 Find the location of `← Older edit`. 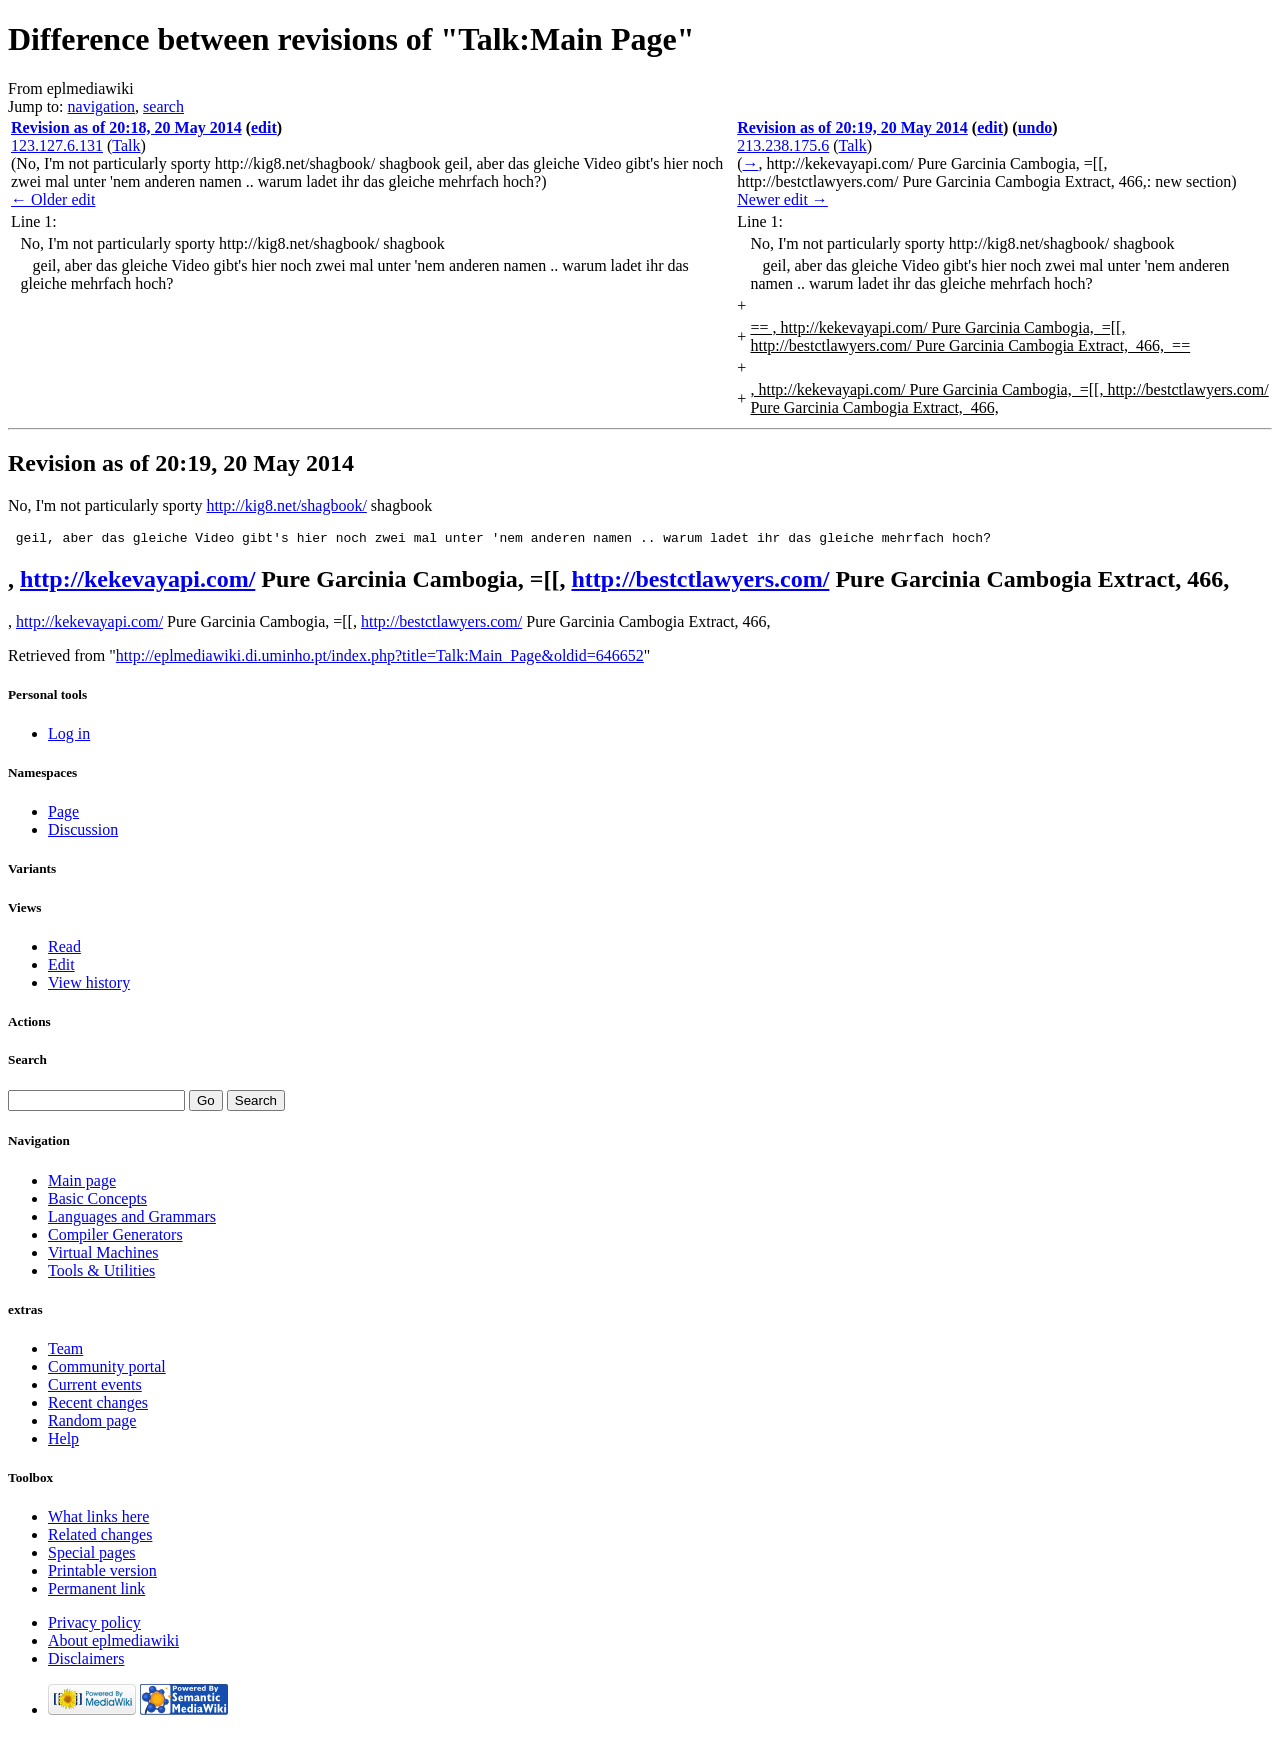

← Older edit is located at coordinates (53, 199).